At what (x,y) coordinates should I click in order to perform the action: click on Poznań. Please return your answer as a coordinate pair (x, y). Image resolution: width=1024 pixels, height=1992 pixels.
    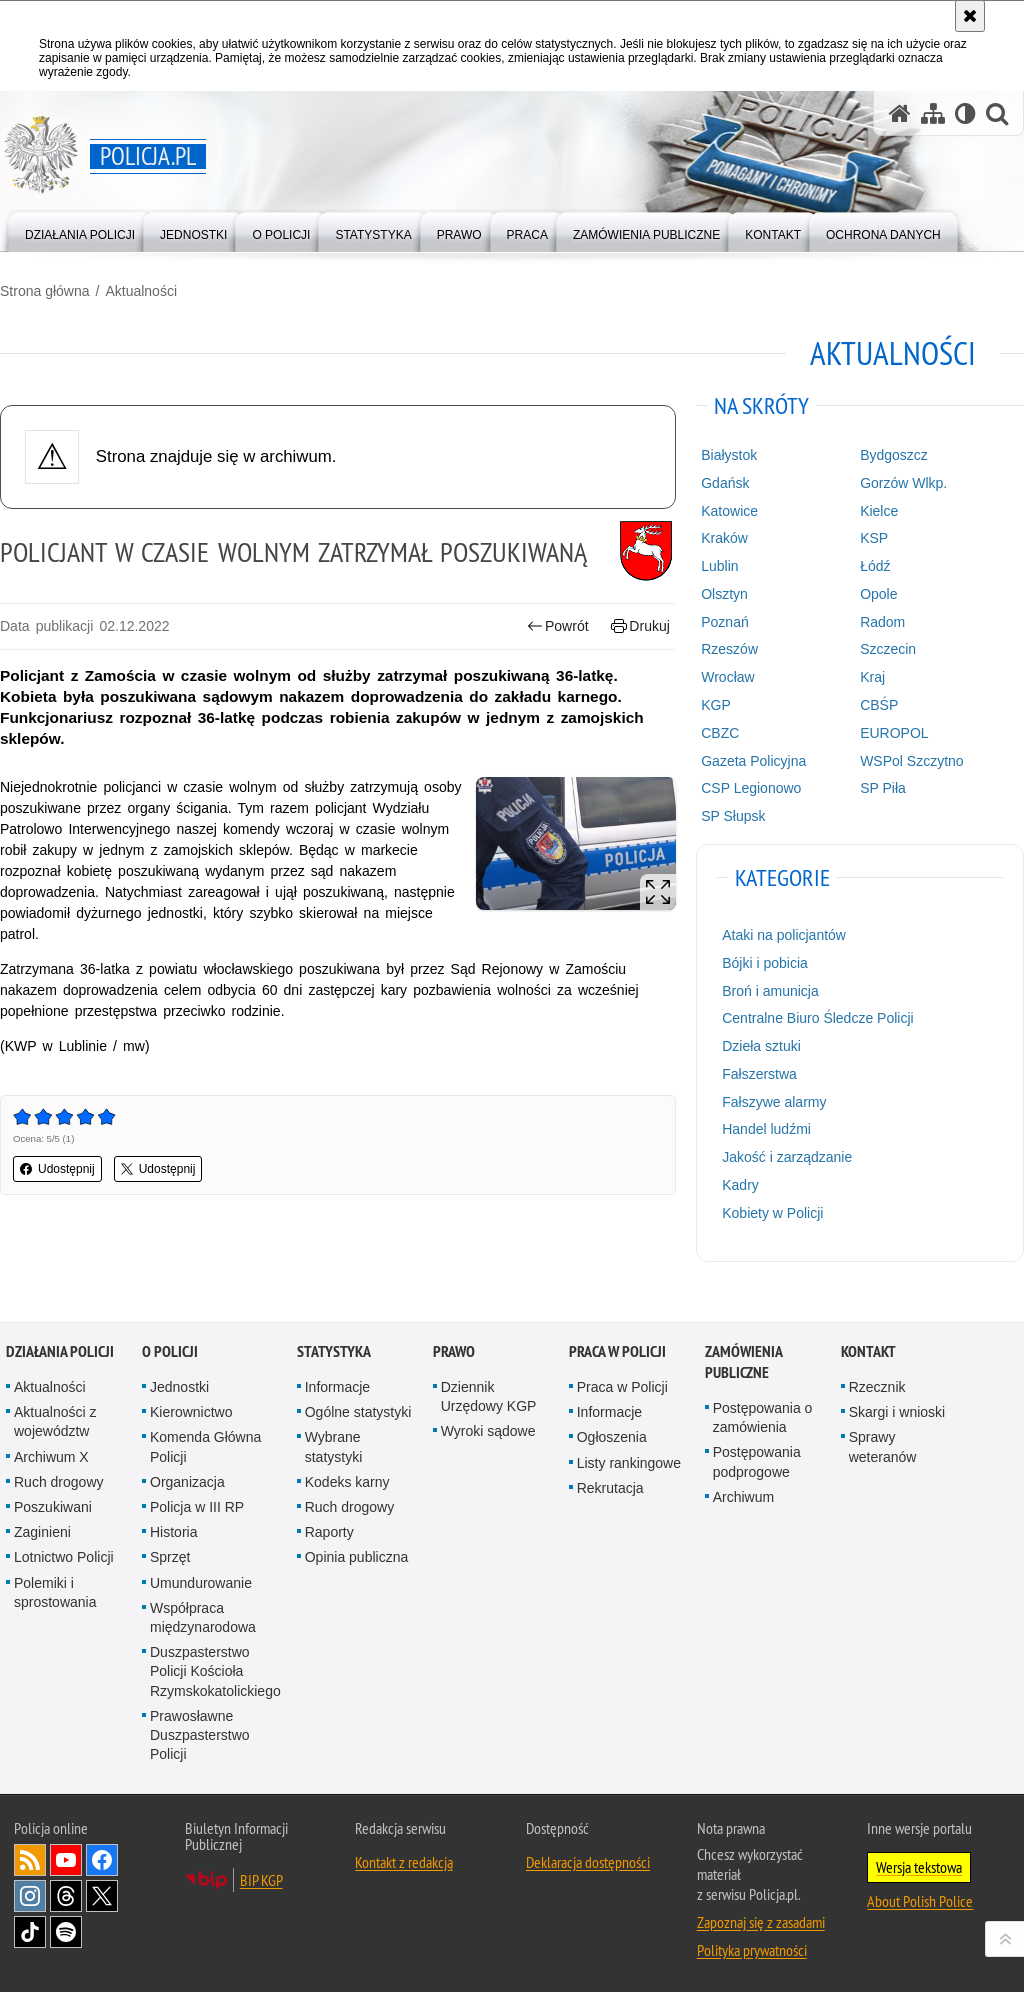
    Looking at the image, I should click on (724, 622).